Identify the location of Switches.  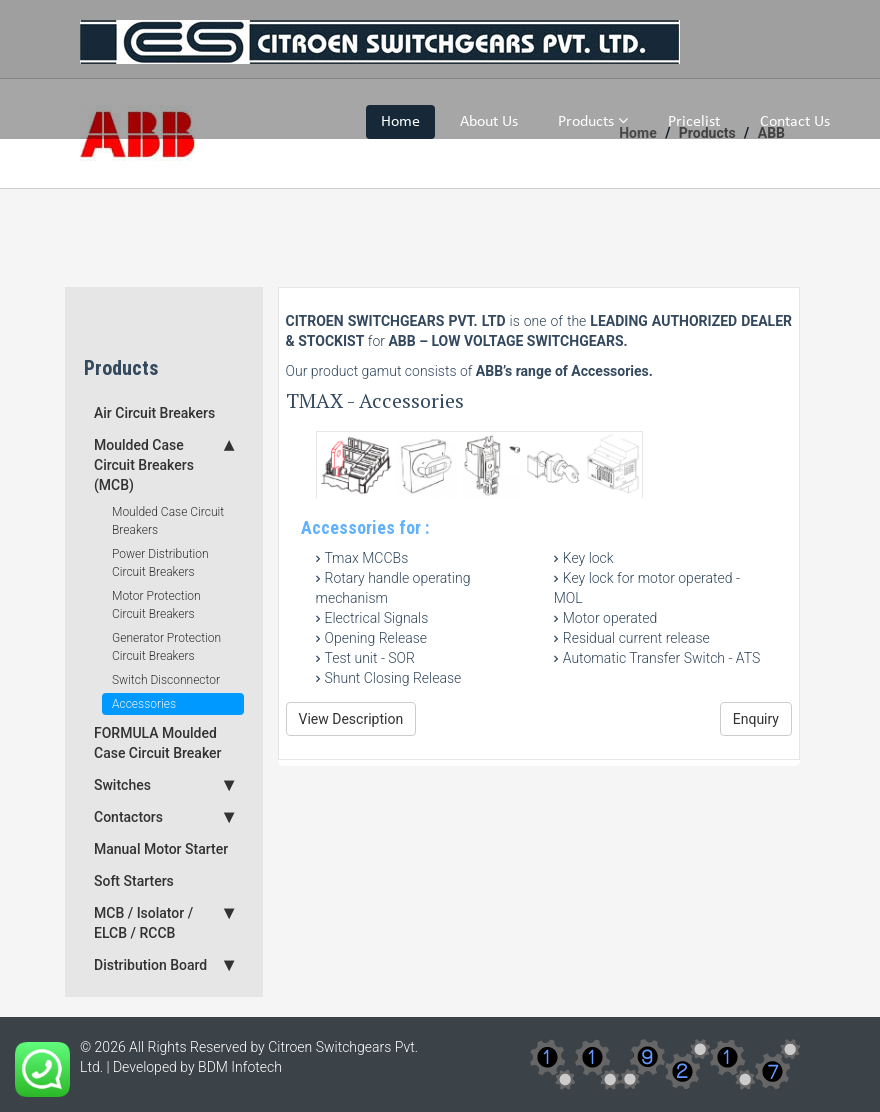
(164, 785).